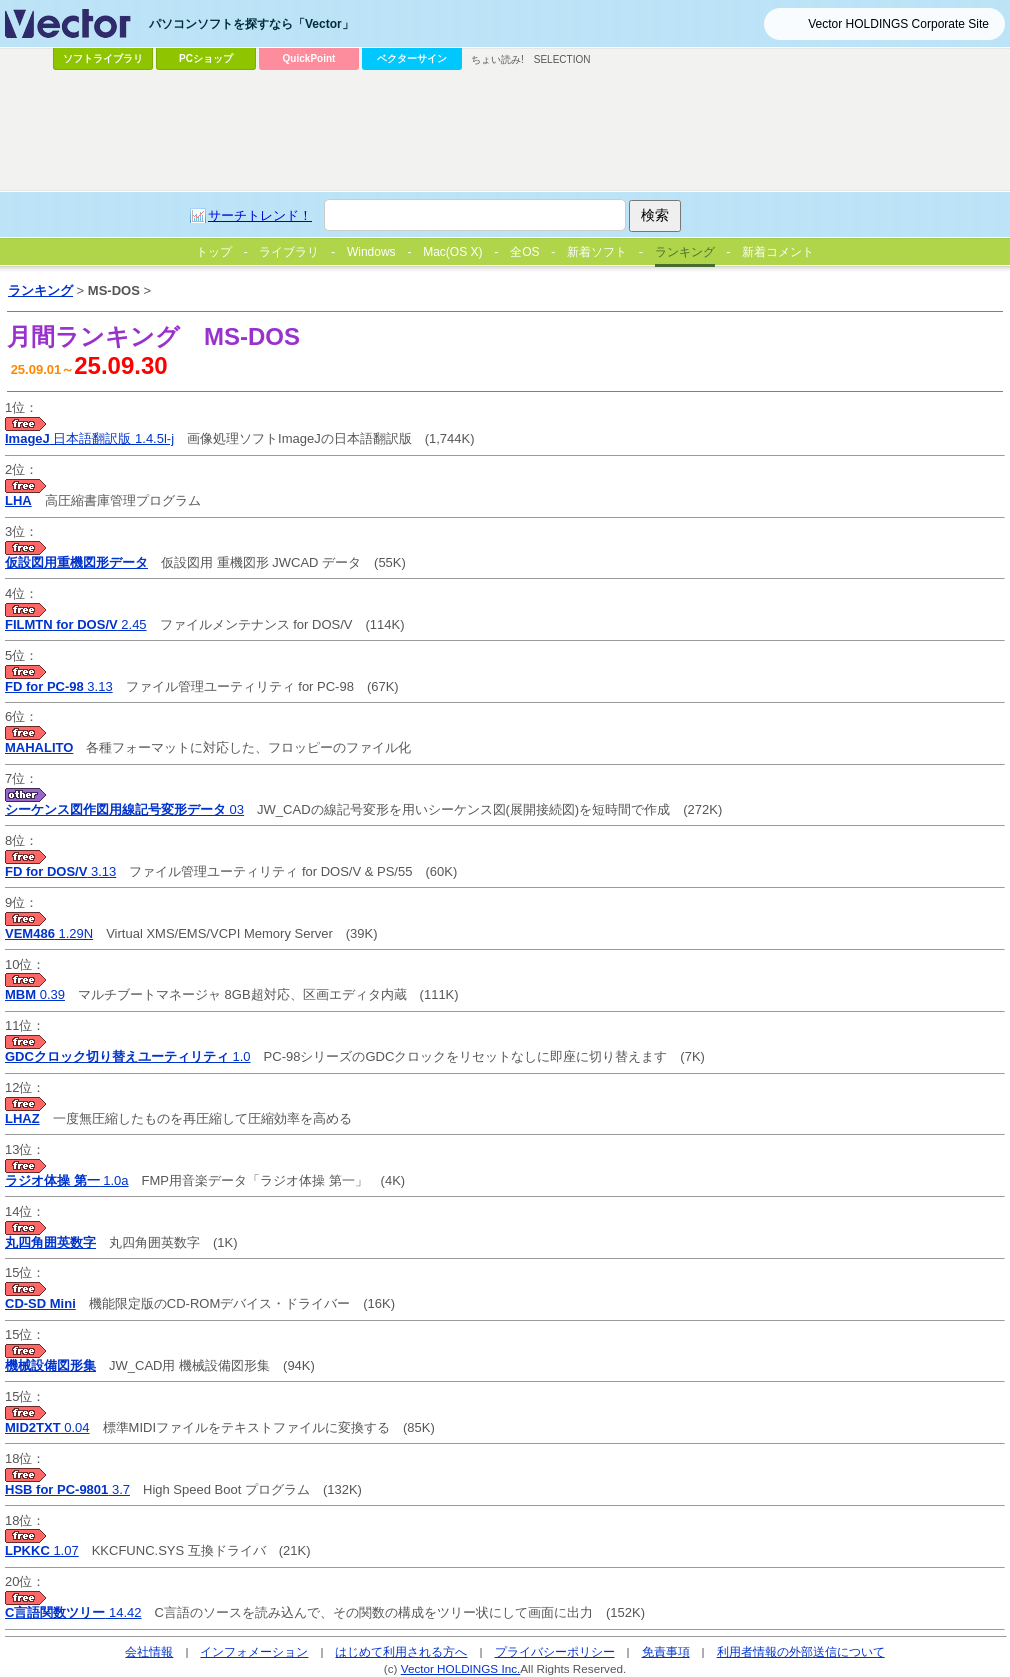 The height and width of the screenshot is (1677, 1010). What do you see at coordinates (73, 1612) in the screenshot?
I see `14.42` at bounding box center [73, 1612].